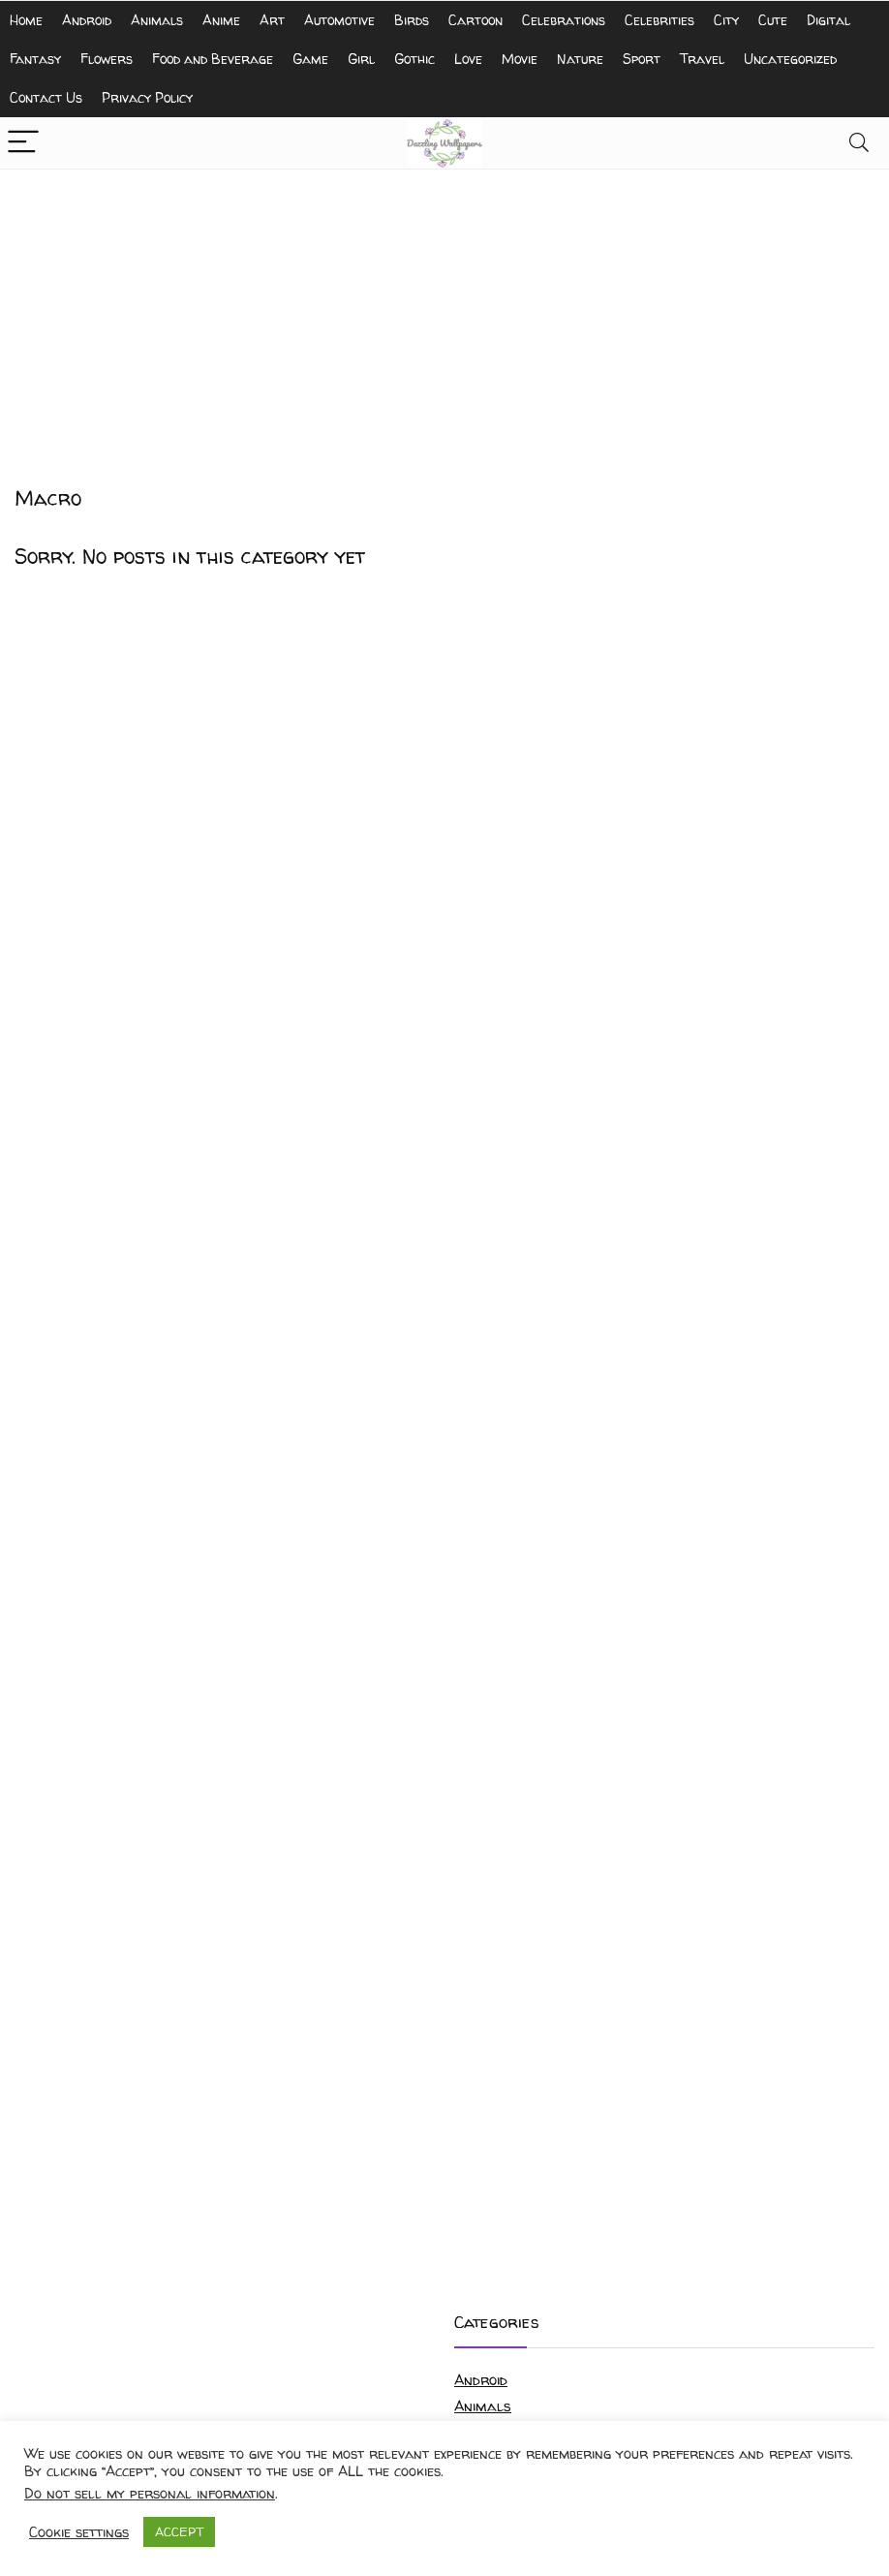 The image size is (889, 2576). What do you see at coordinates (310, 58) in the screenshot?
I see `Game` at bounding box center [310, 58].